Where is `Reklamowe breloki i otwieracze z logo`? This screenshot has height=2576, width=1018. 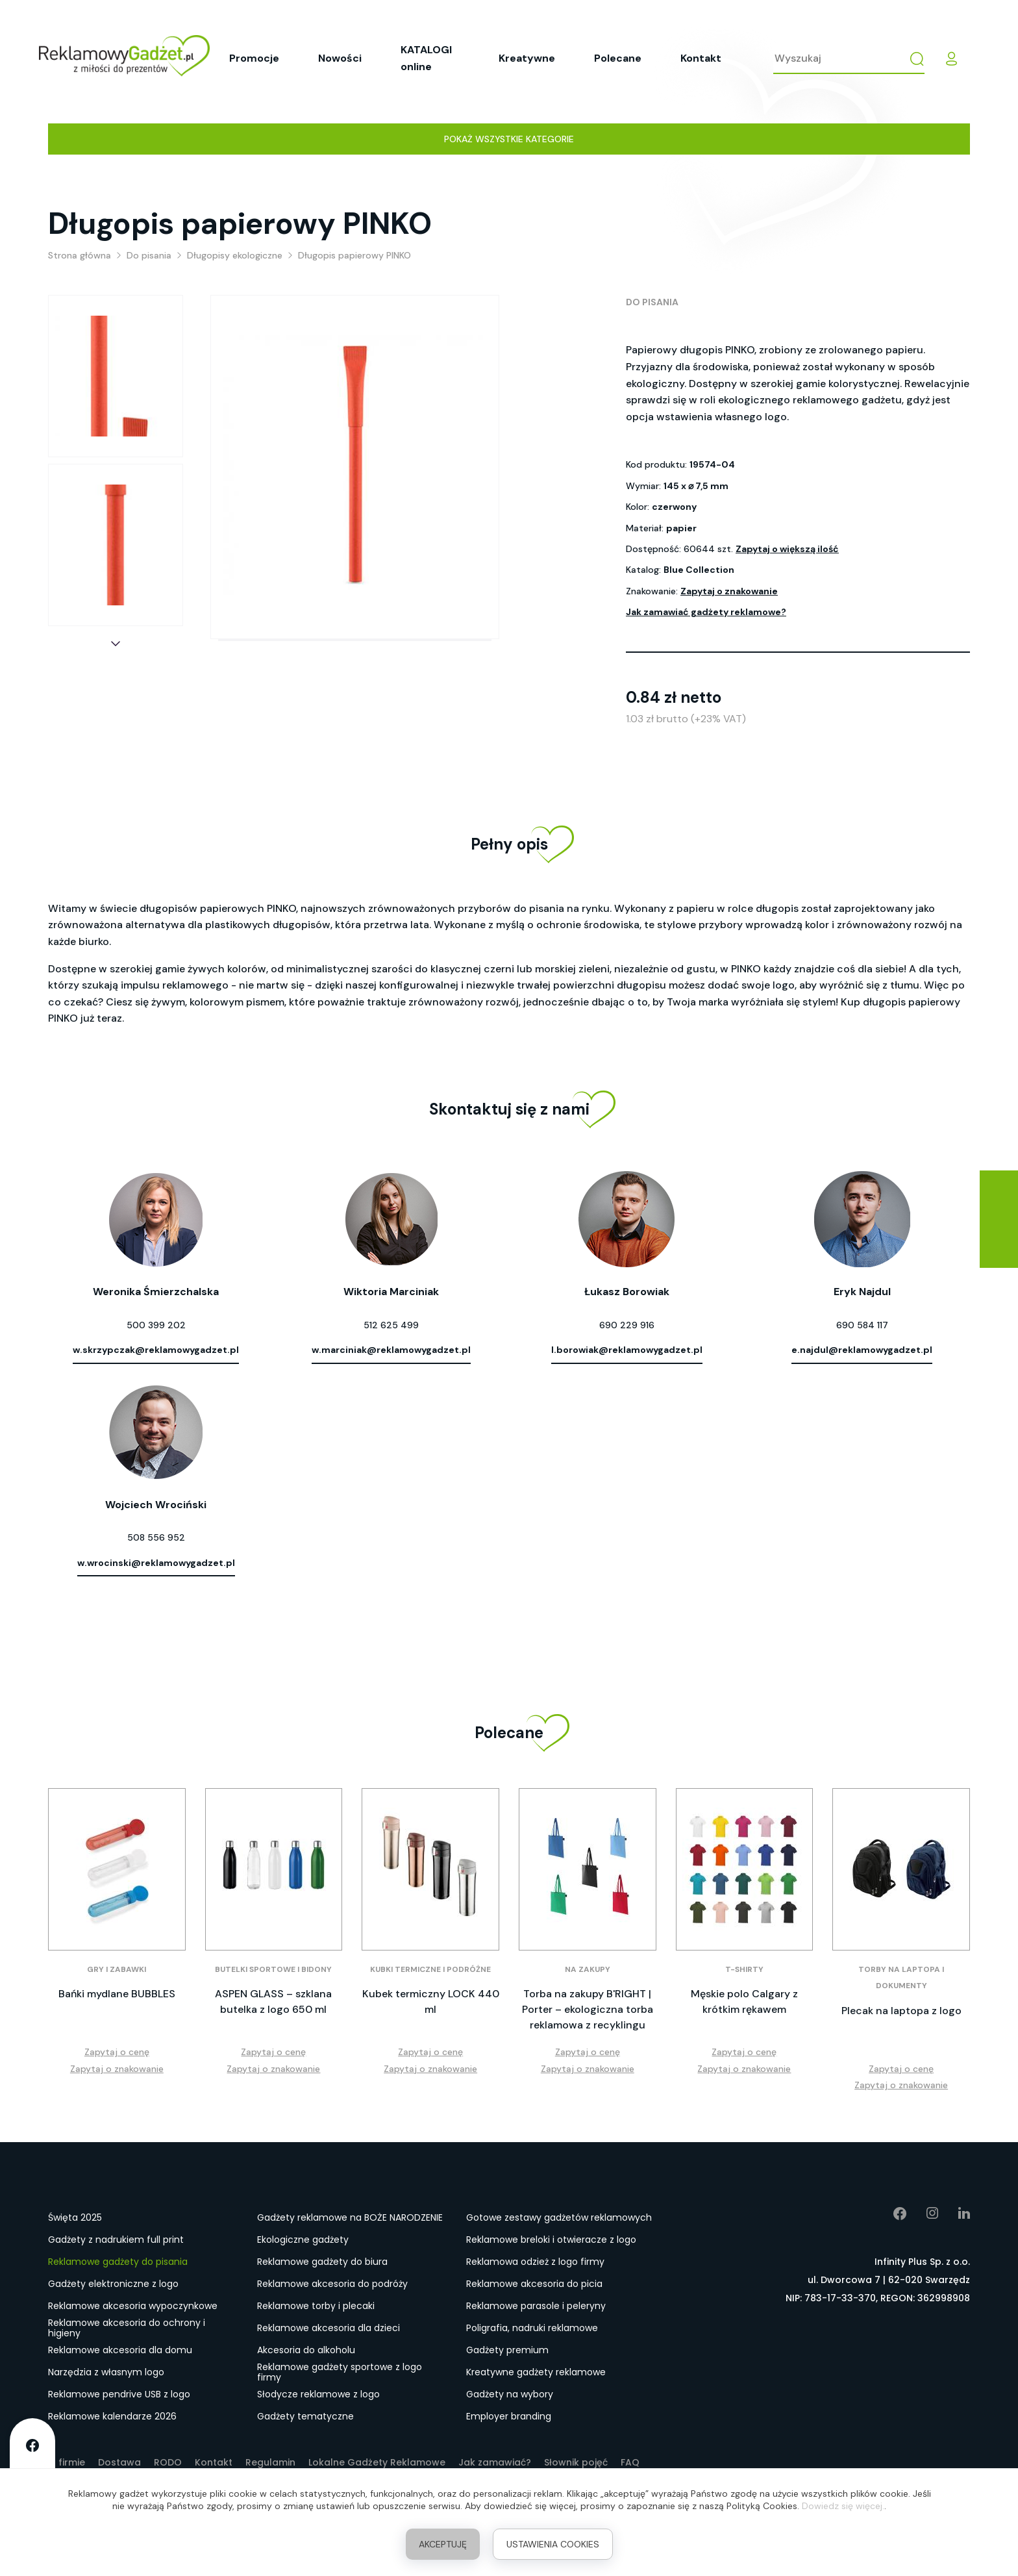
Reklamowe breloki i otwieracze z logo is located at coordinates (551, 2239).